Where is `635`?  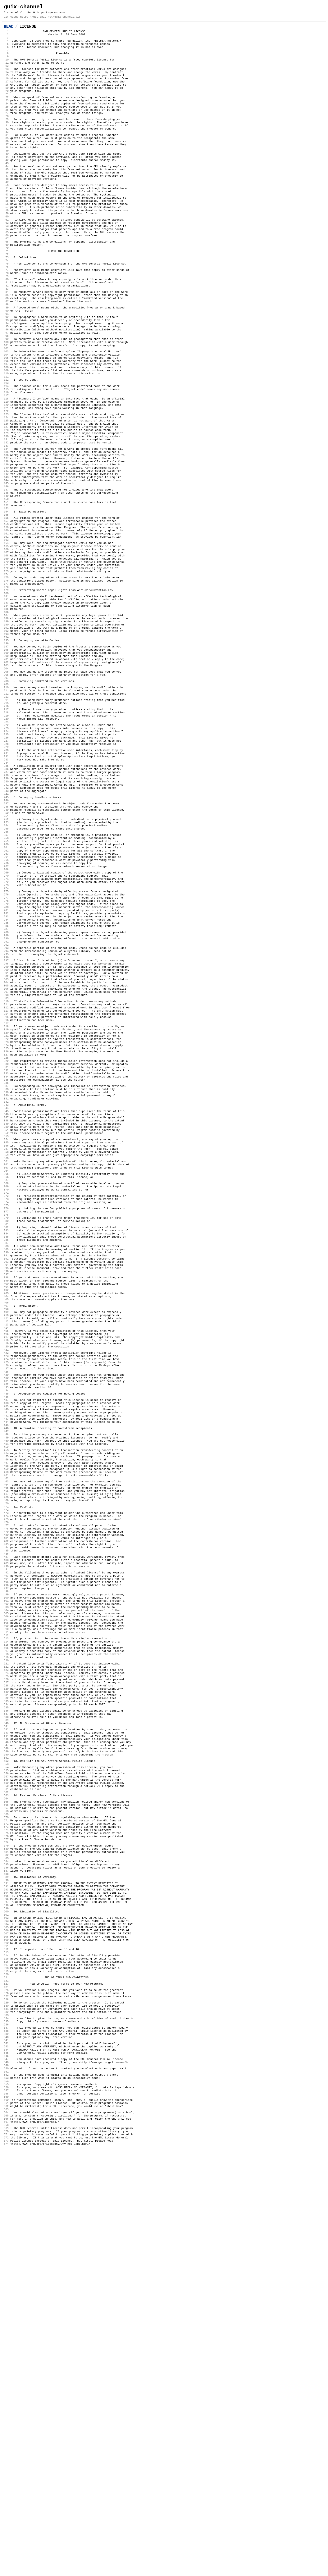 635 is located at coordinates (6, 2423).